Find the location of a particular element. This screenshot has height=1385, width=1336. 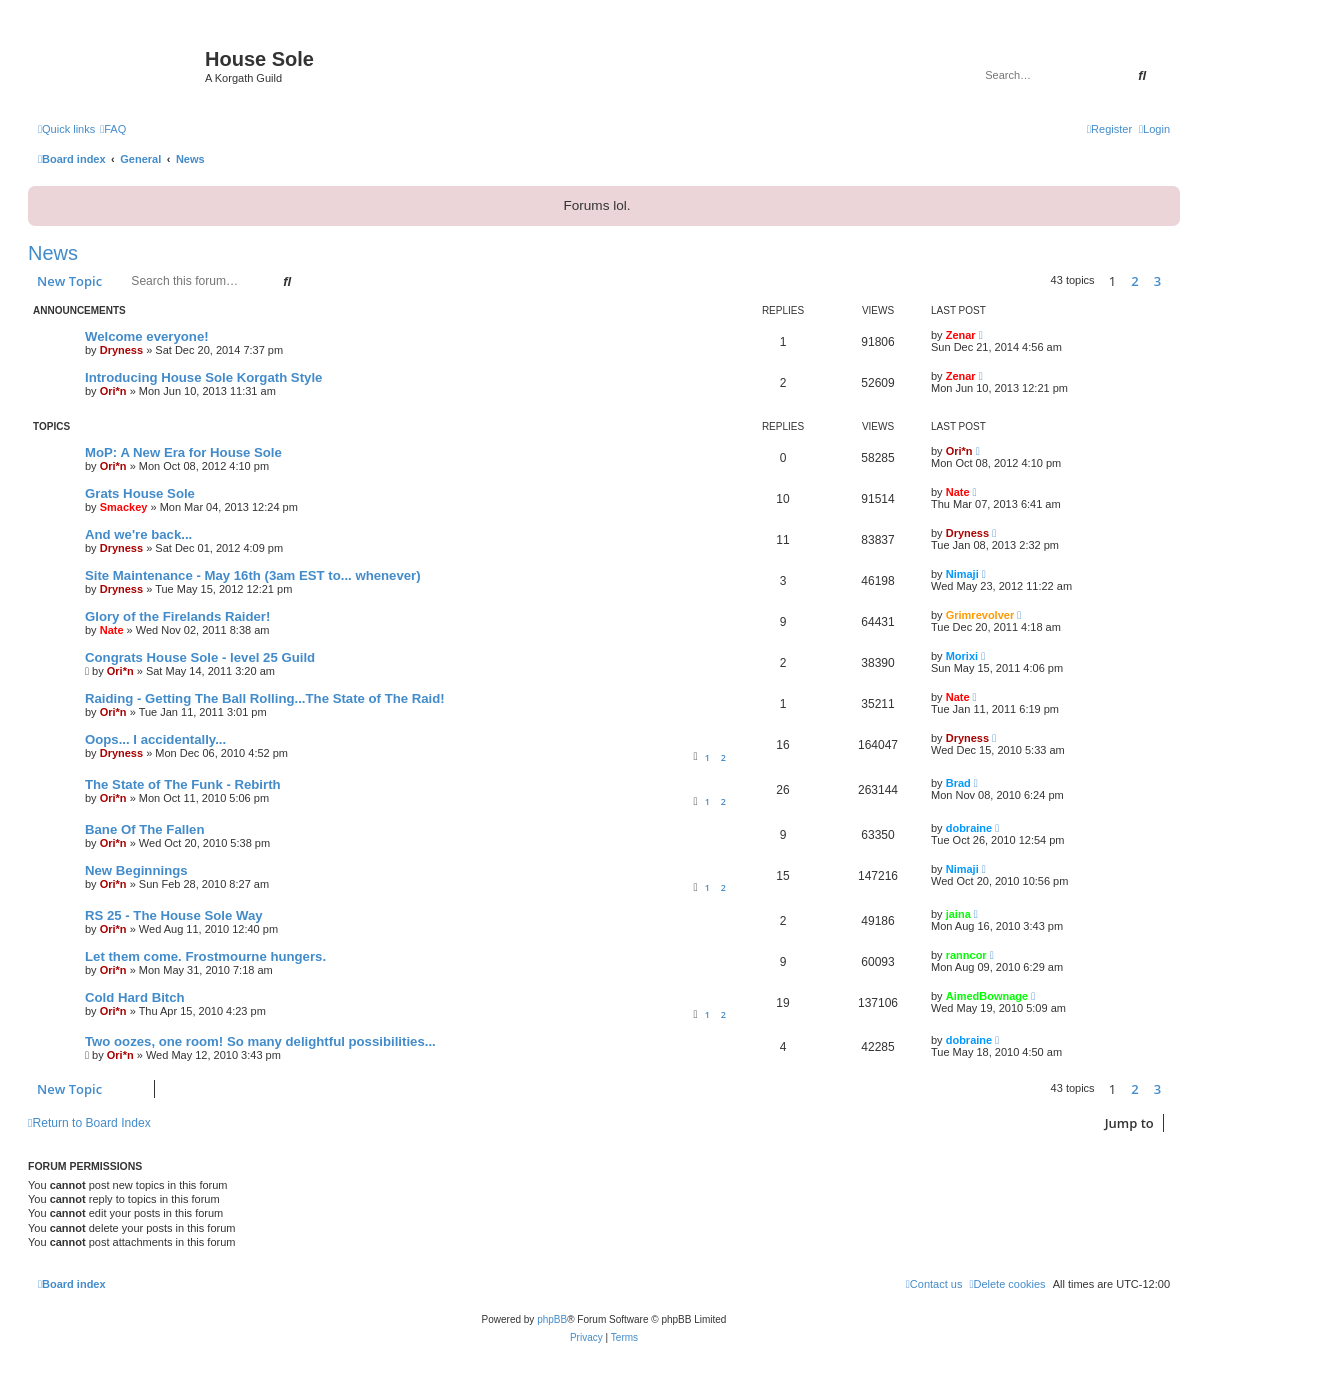

RS 25 - The House Sole Way is located at coordinates (174, 915).